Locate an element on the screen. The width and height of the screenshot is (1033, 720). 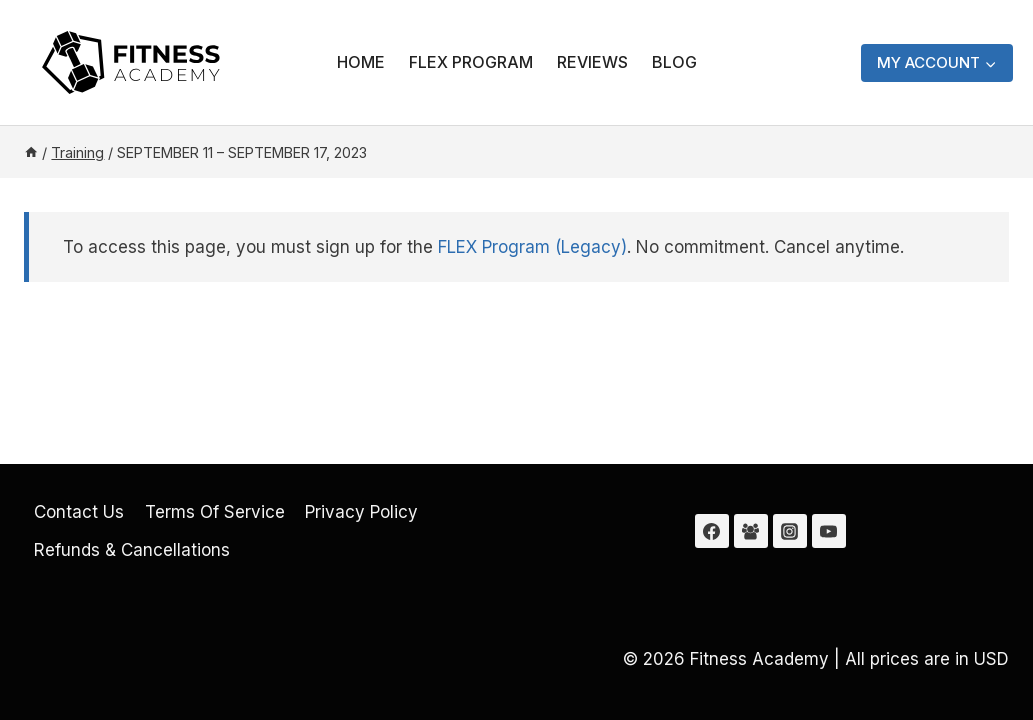
[Instagram] is located at coordinates (790, 531).